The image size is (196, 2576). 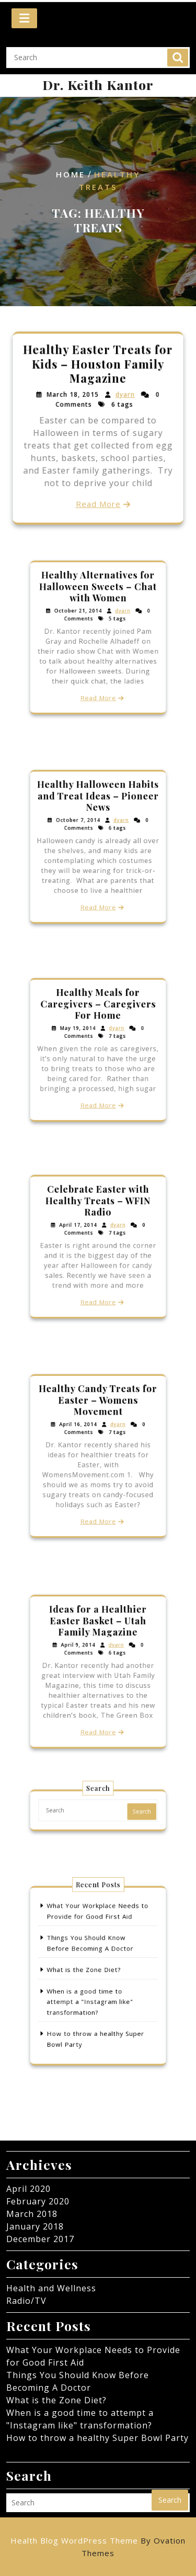 What do you see at coordinates (124, 395) in the screenshot?
I see `dyarn` at bounding box center [124, 395].